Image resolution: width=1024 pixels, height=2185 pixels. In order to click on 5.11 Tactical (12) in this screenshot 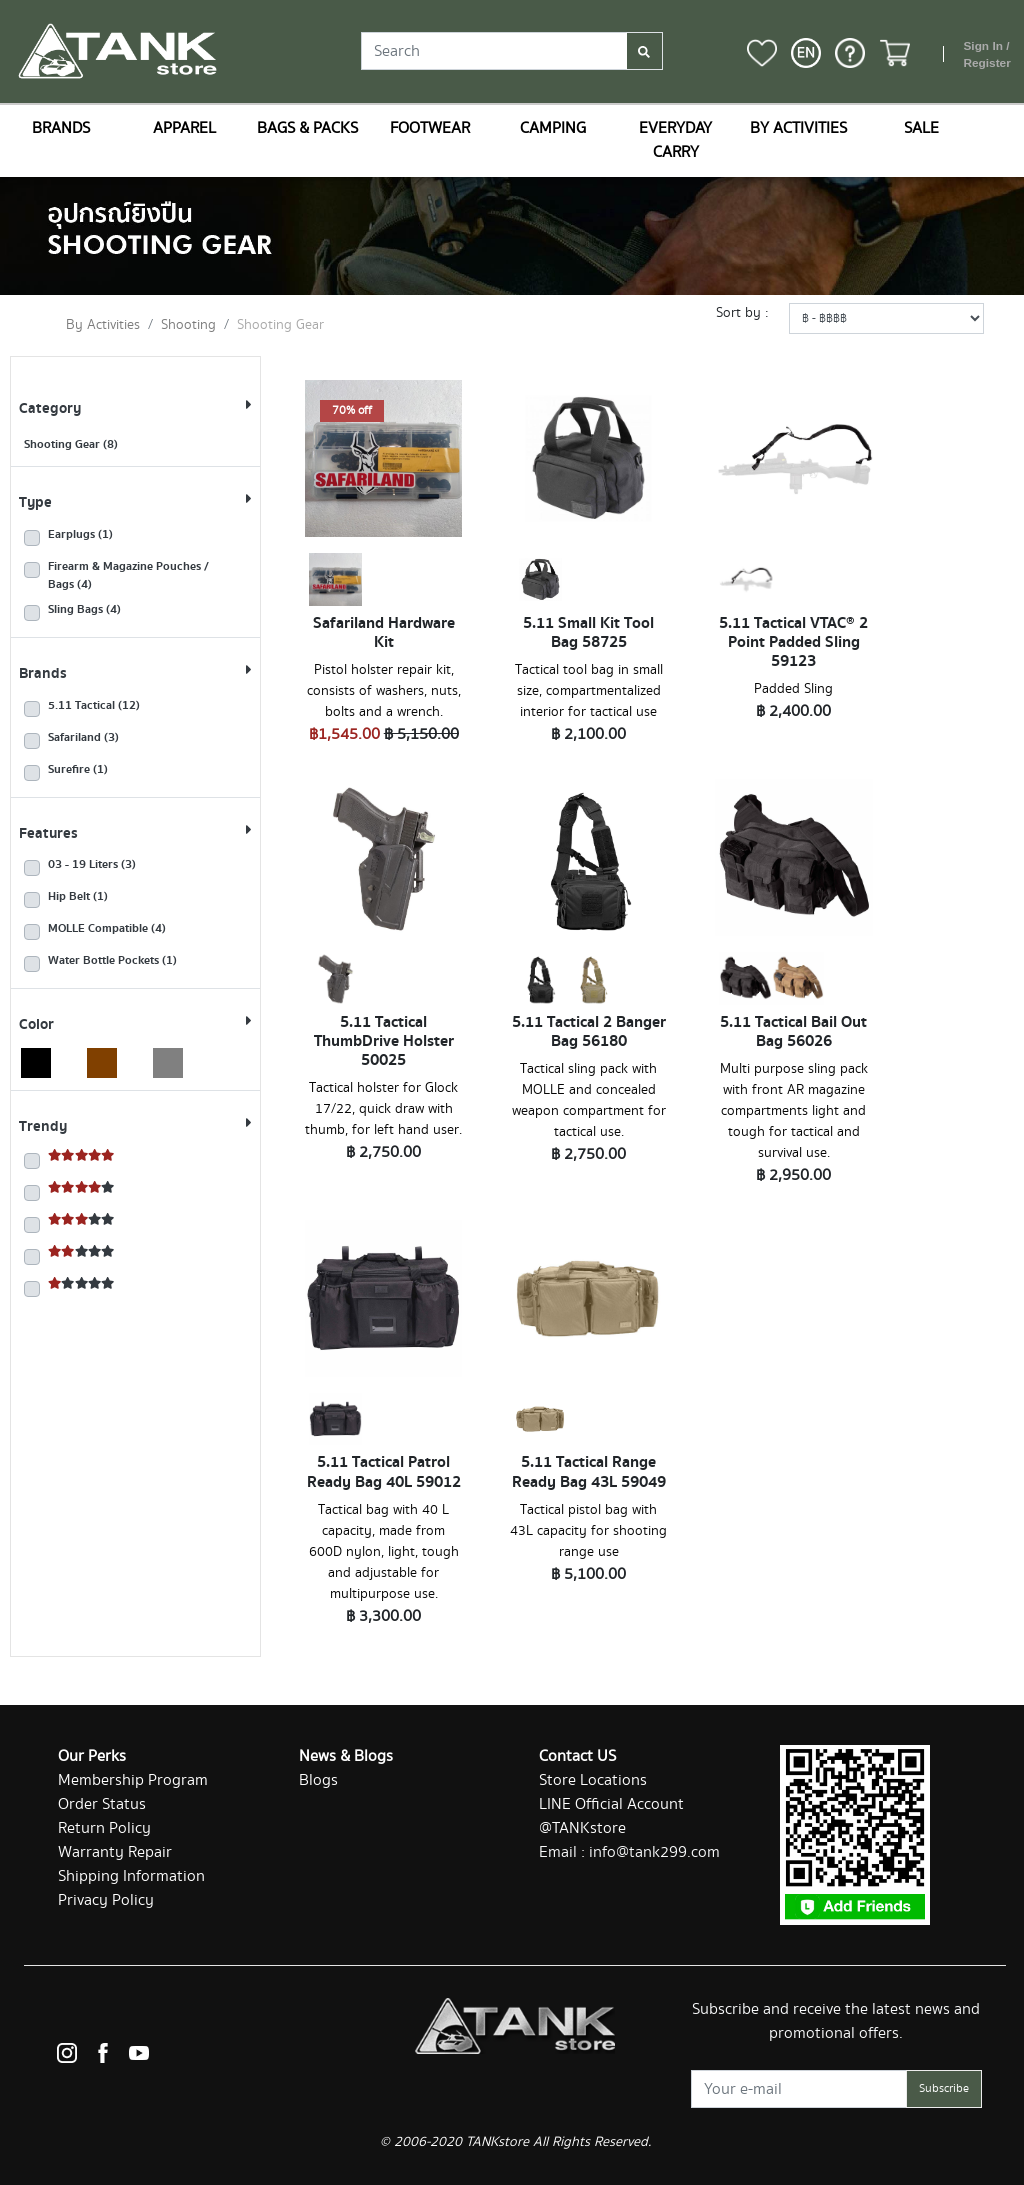, I will do `click(94, 706)`.